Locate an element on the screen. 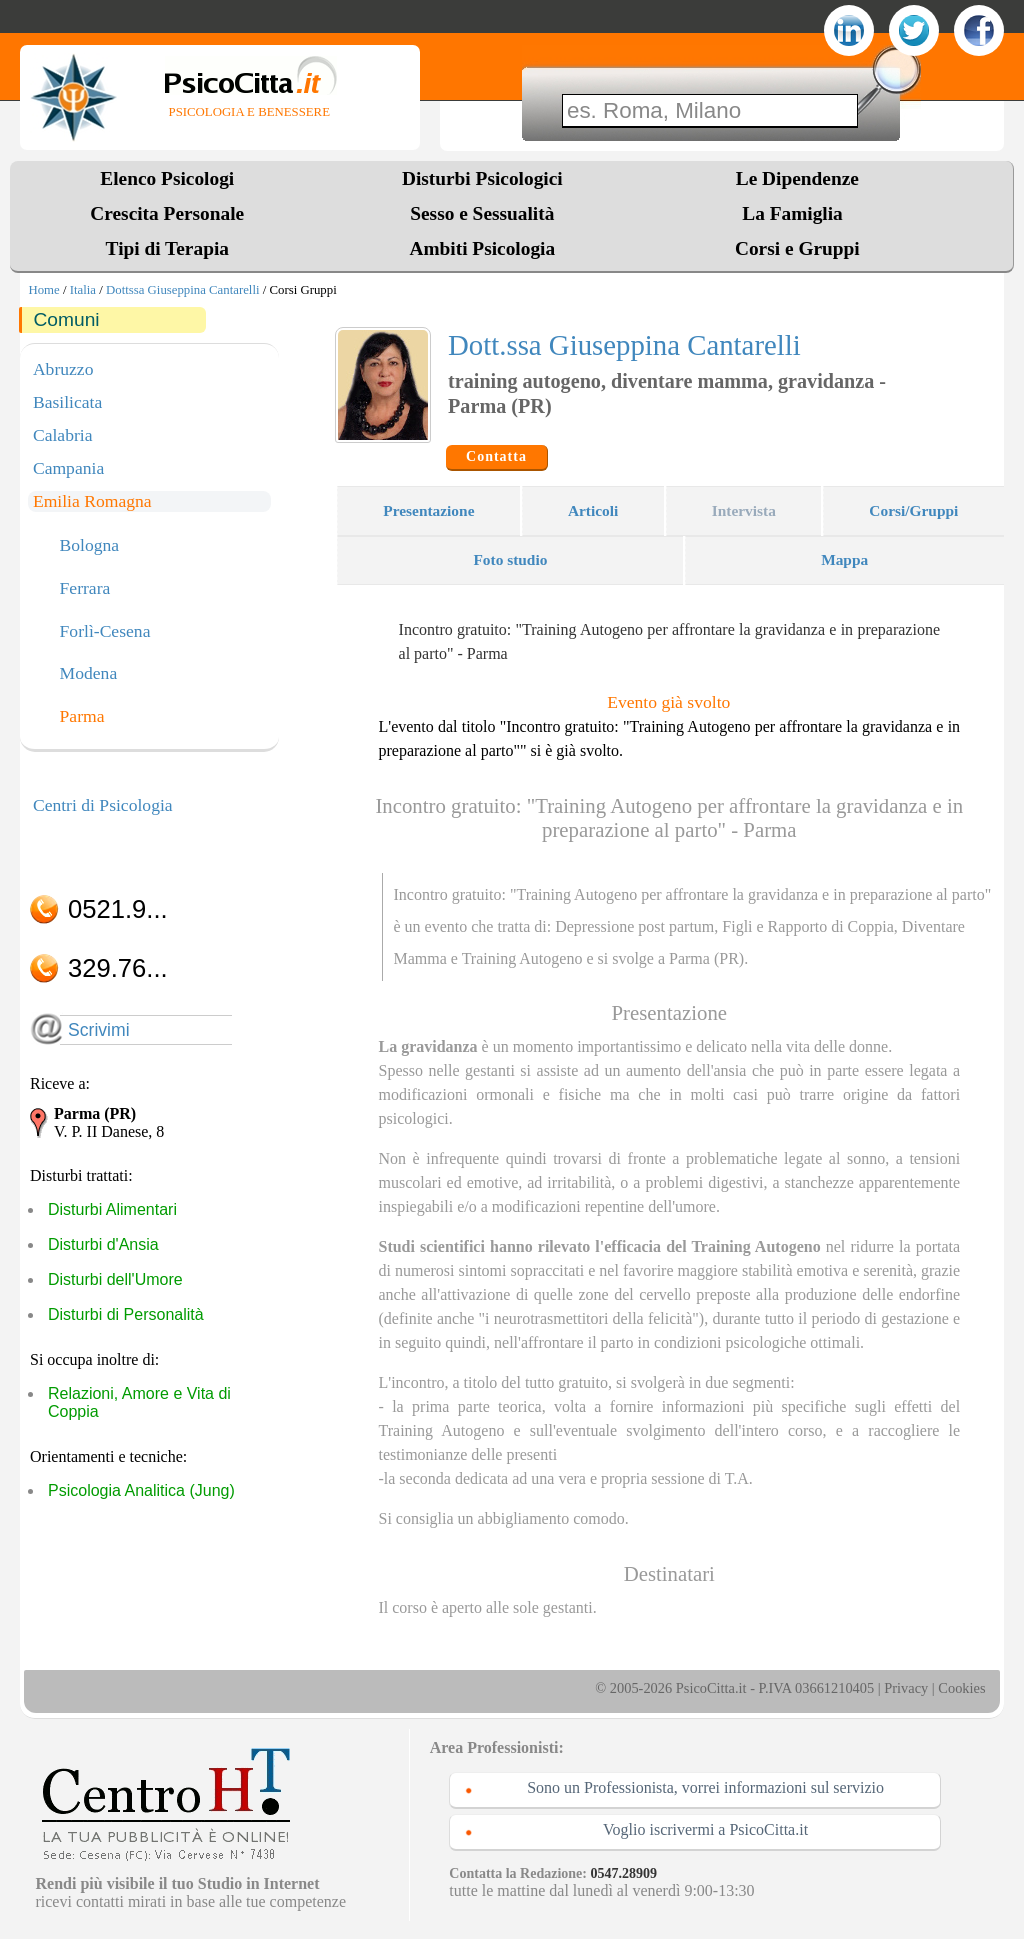 This screenshot has height=1939, width=1024. Corsi/Gruppi is located at coordinates (913, 510).